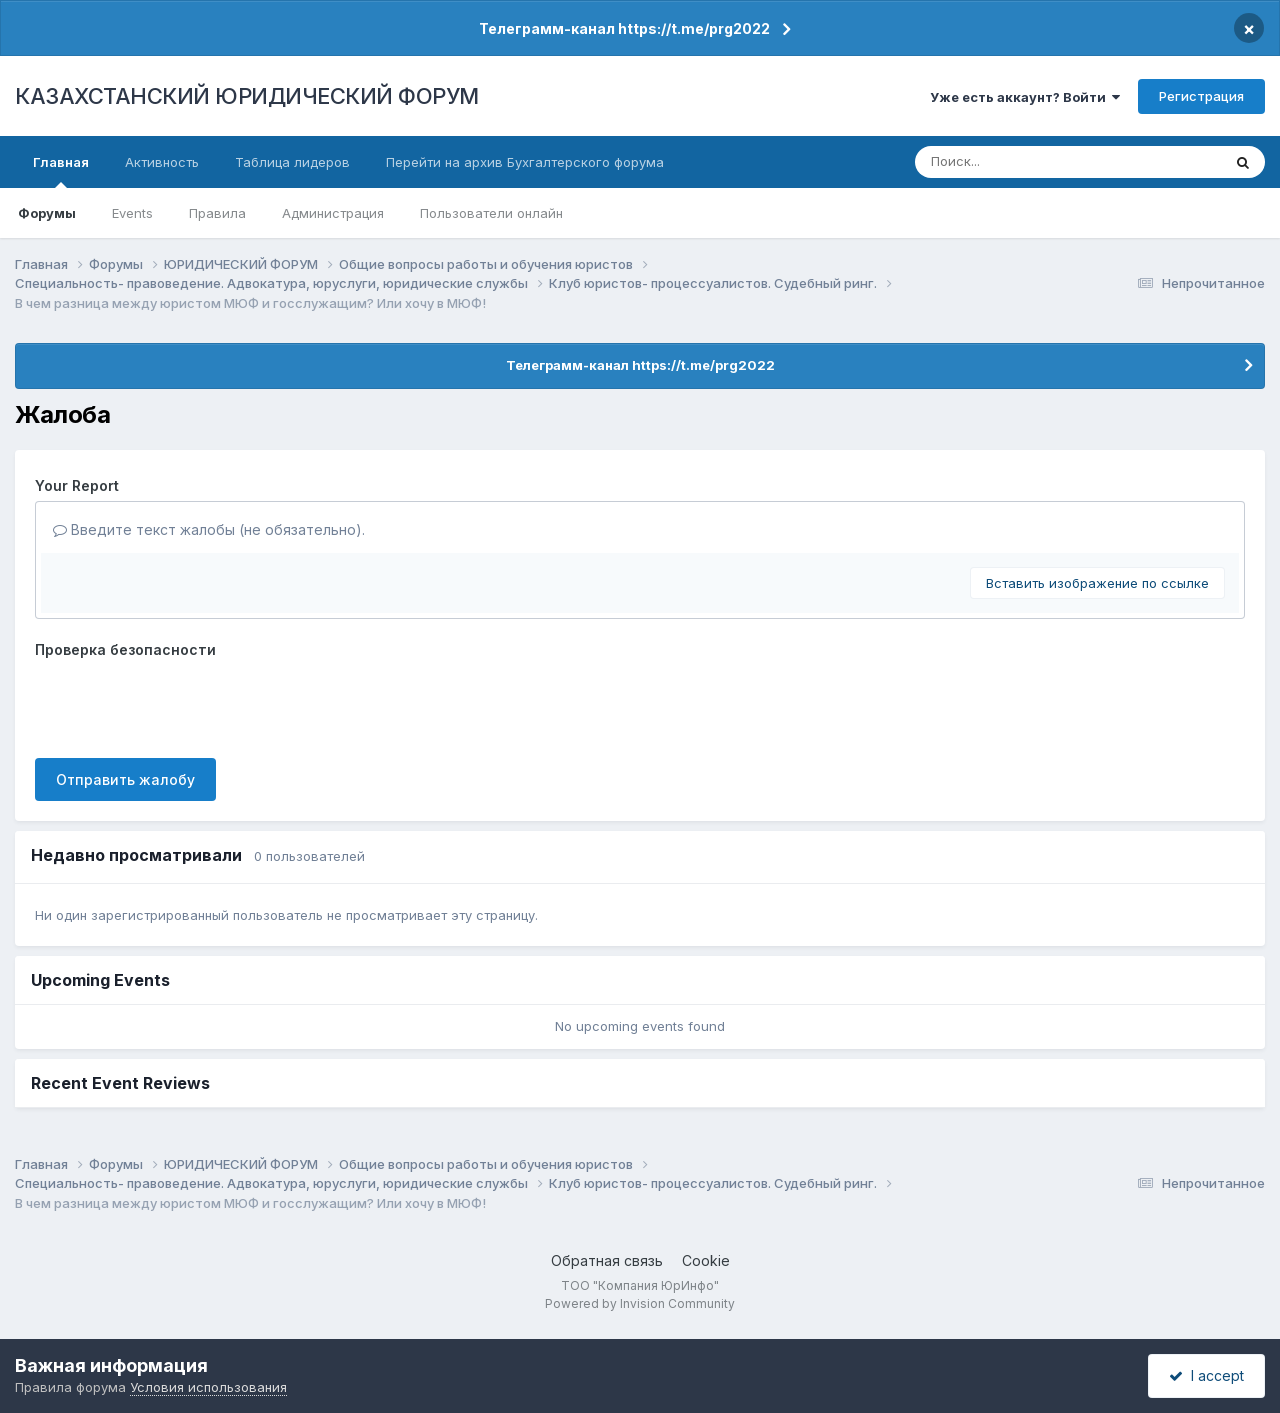 Image resolution: width=1280 pixels, height=1413 pixels. I want to click on КАЗАХСТАНСКИЙ ЮРИДИЧЕСКИЙ ФОРУМ, so click(247, 96).